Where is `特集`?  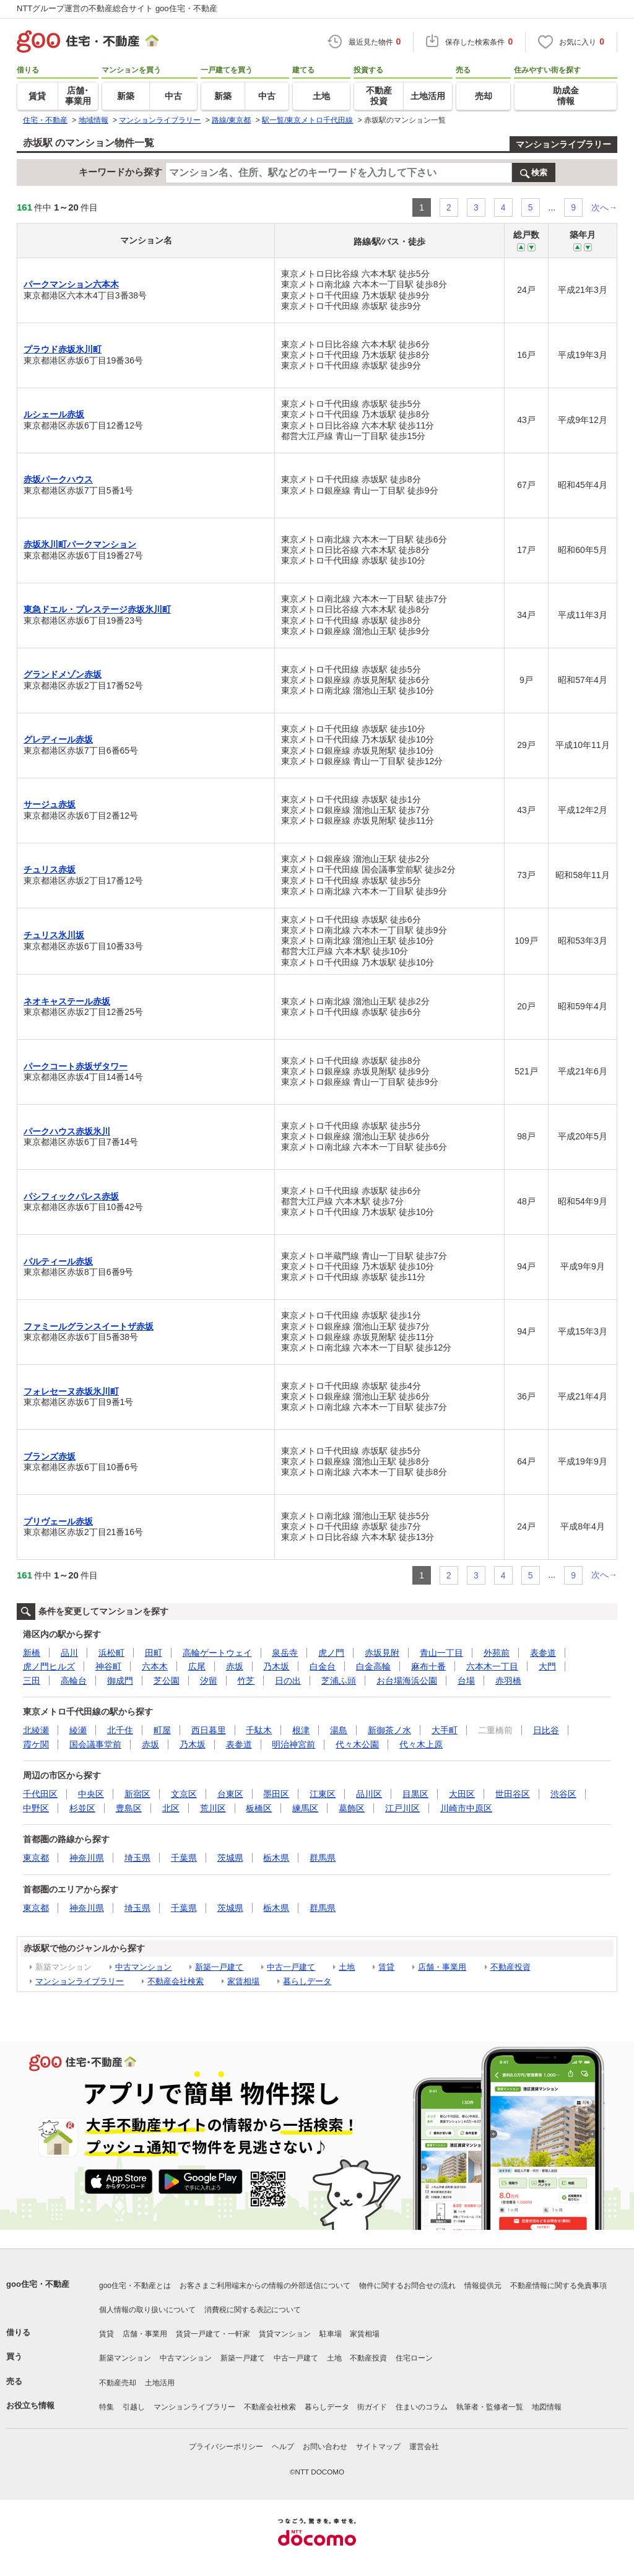 特集 is located at coordinates (106, 2407).